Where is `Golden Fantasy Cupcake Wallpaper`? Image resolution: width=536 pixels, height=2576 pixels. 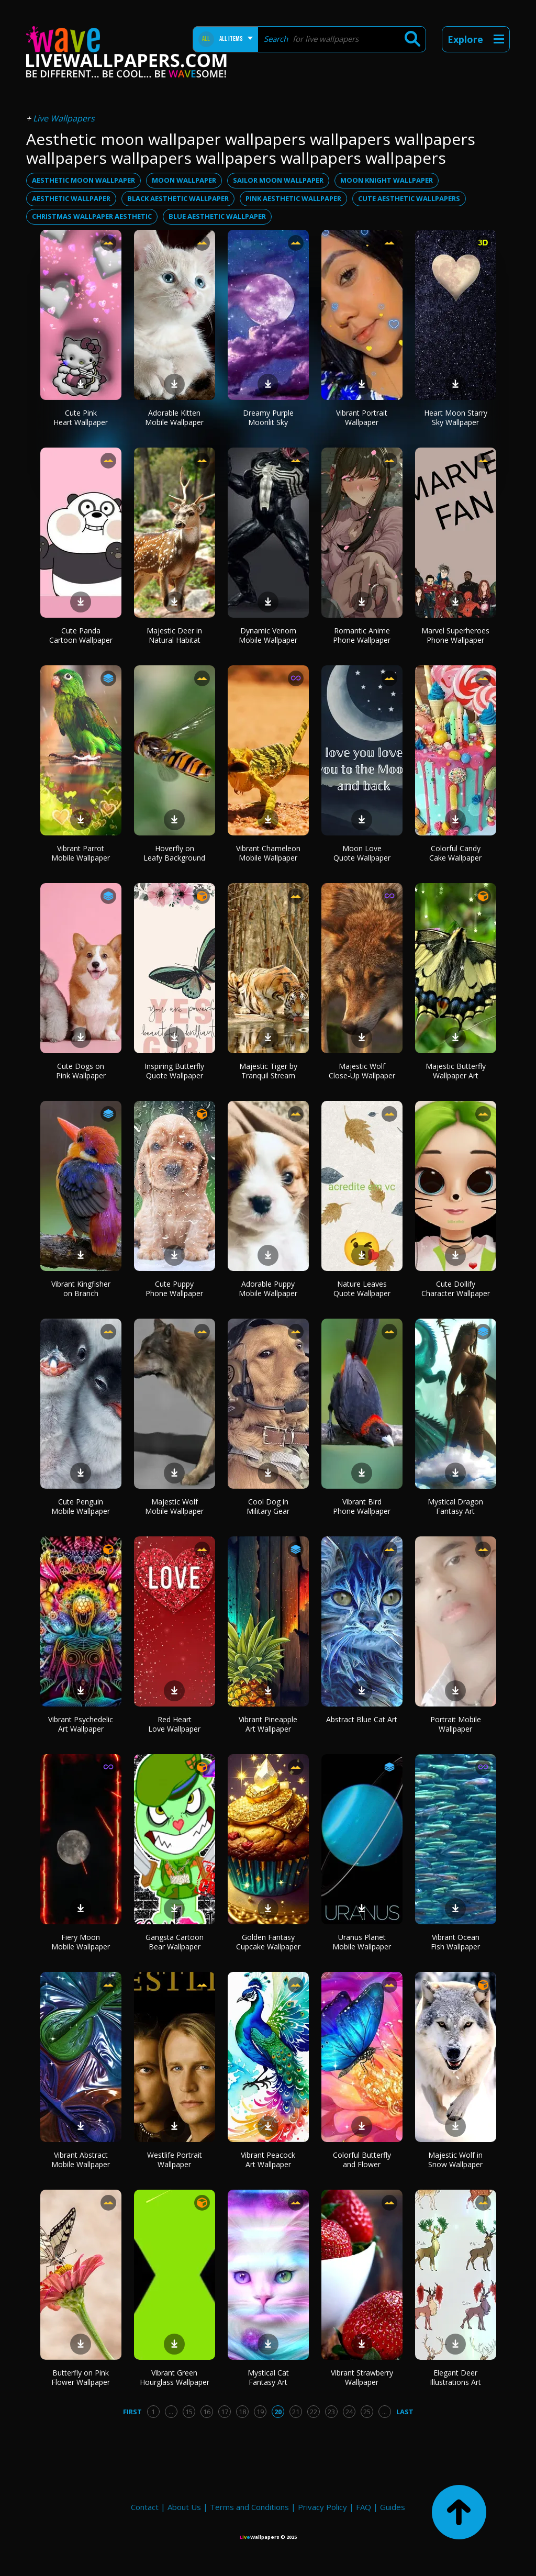 Golden Fantasy Cupcake Wallpaper is located at coordinates (268, 1941).